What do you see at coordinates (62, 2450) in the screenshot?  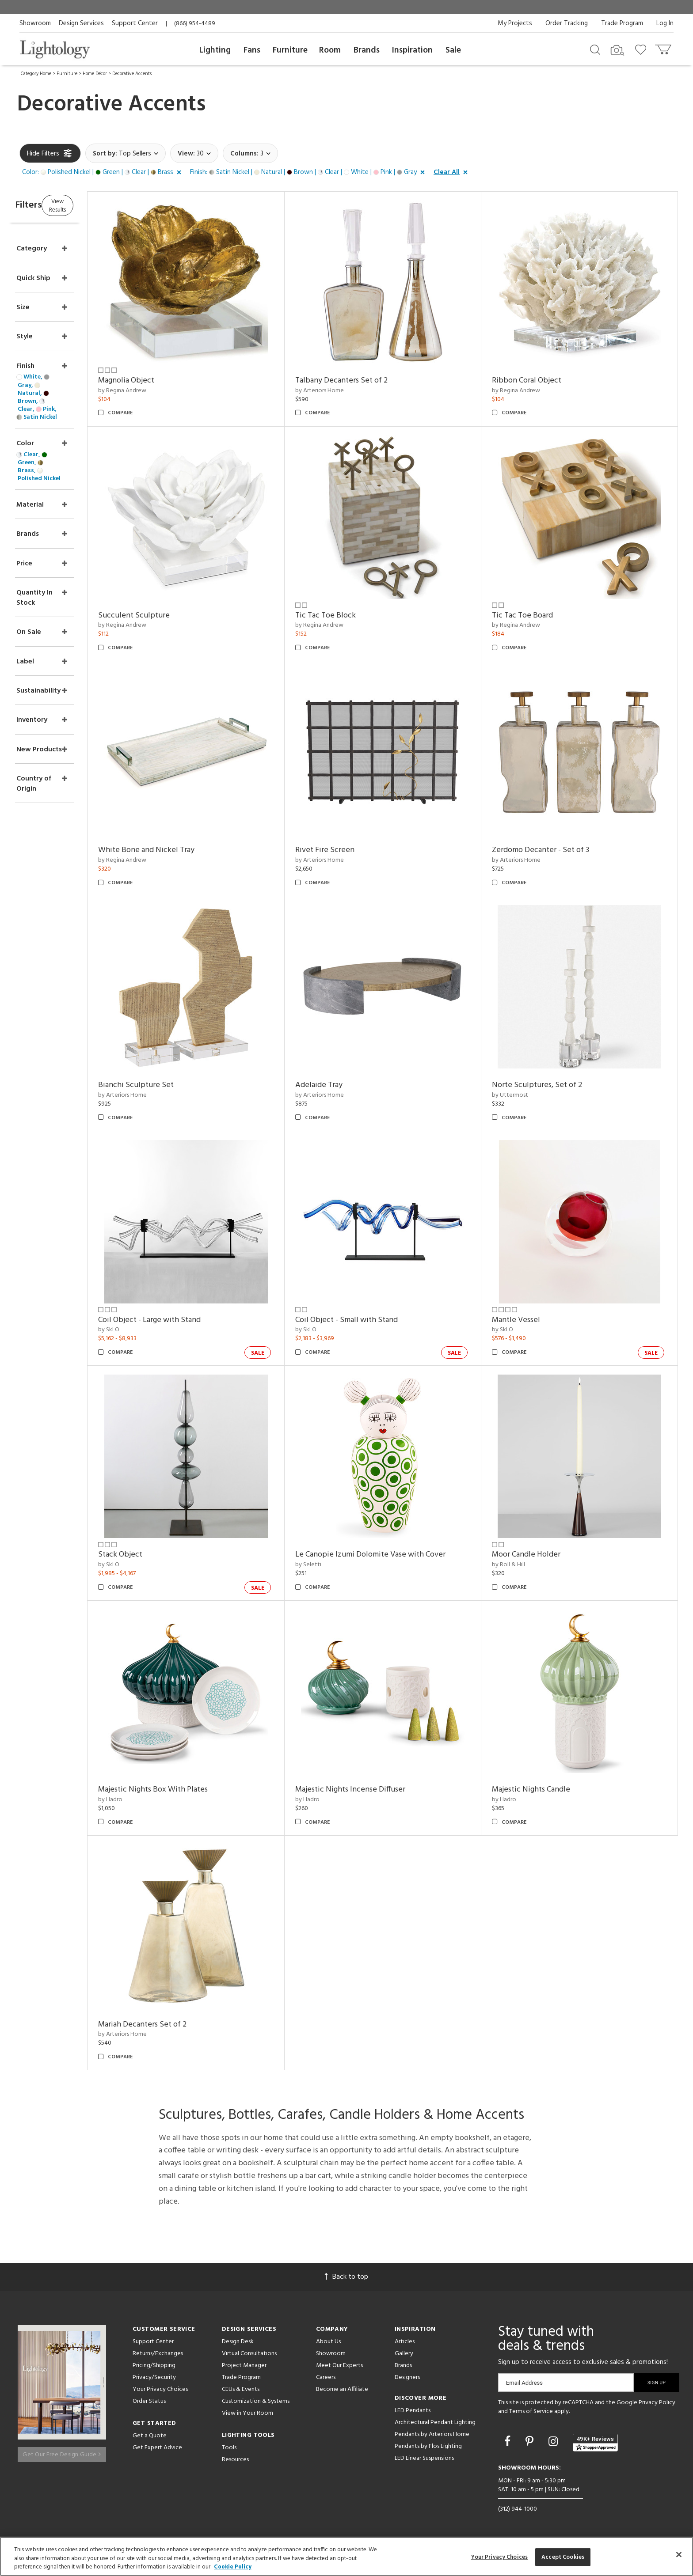 I see `Get Our Free Design Guide` at bounding box center [62, 2450].